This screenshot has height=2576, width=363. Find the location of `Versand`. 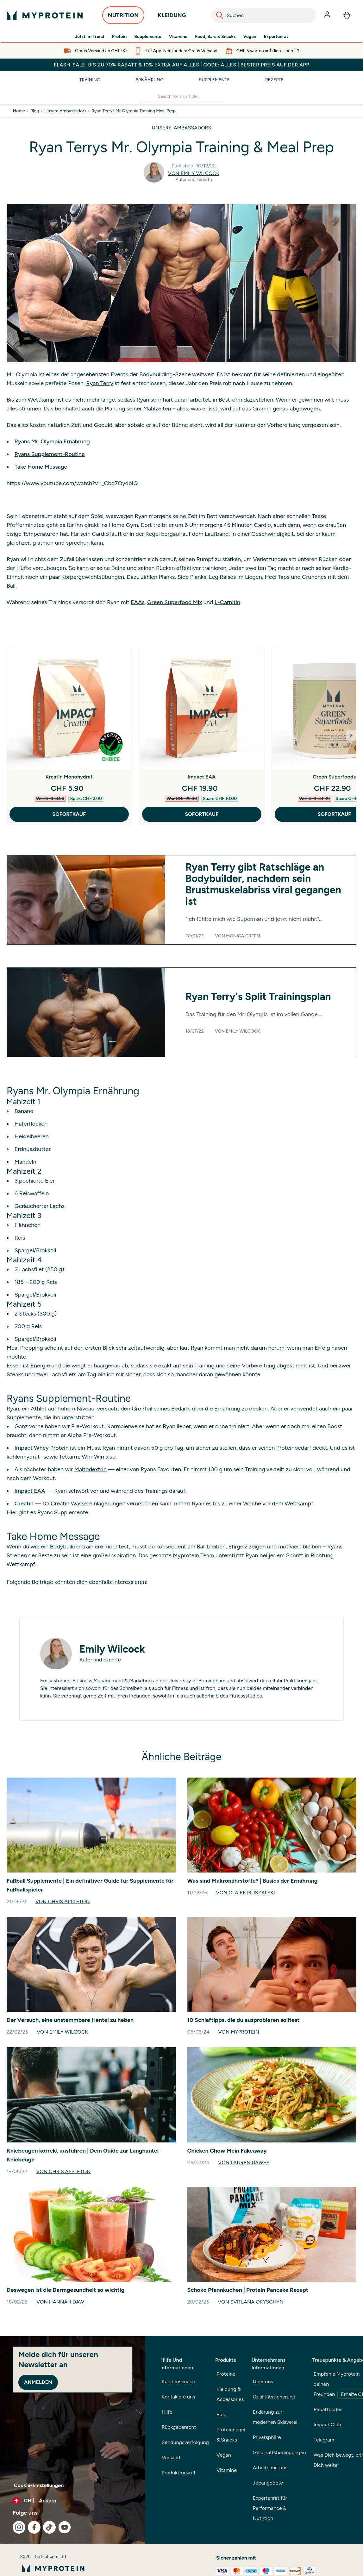

Versand is located at coordinates (171, 2457).